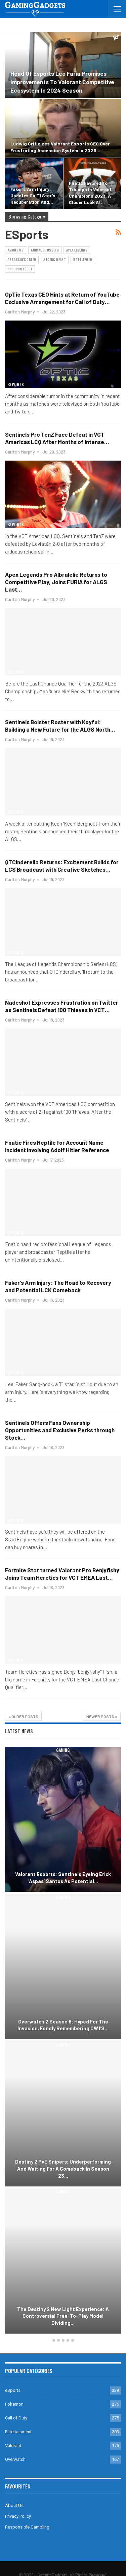  Describe the element at coordinates (20, 268) in the screenshot. I see `Blue Protocol` at that location.